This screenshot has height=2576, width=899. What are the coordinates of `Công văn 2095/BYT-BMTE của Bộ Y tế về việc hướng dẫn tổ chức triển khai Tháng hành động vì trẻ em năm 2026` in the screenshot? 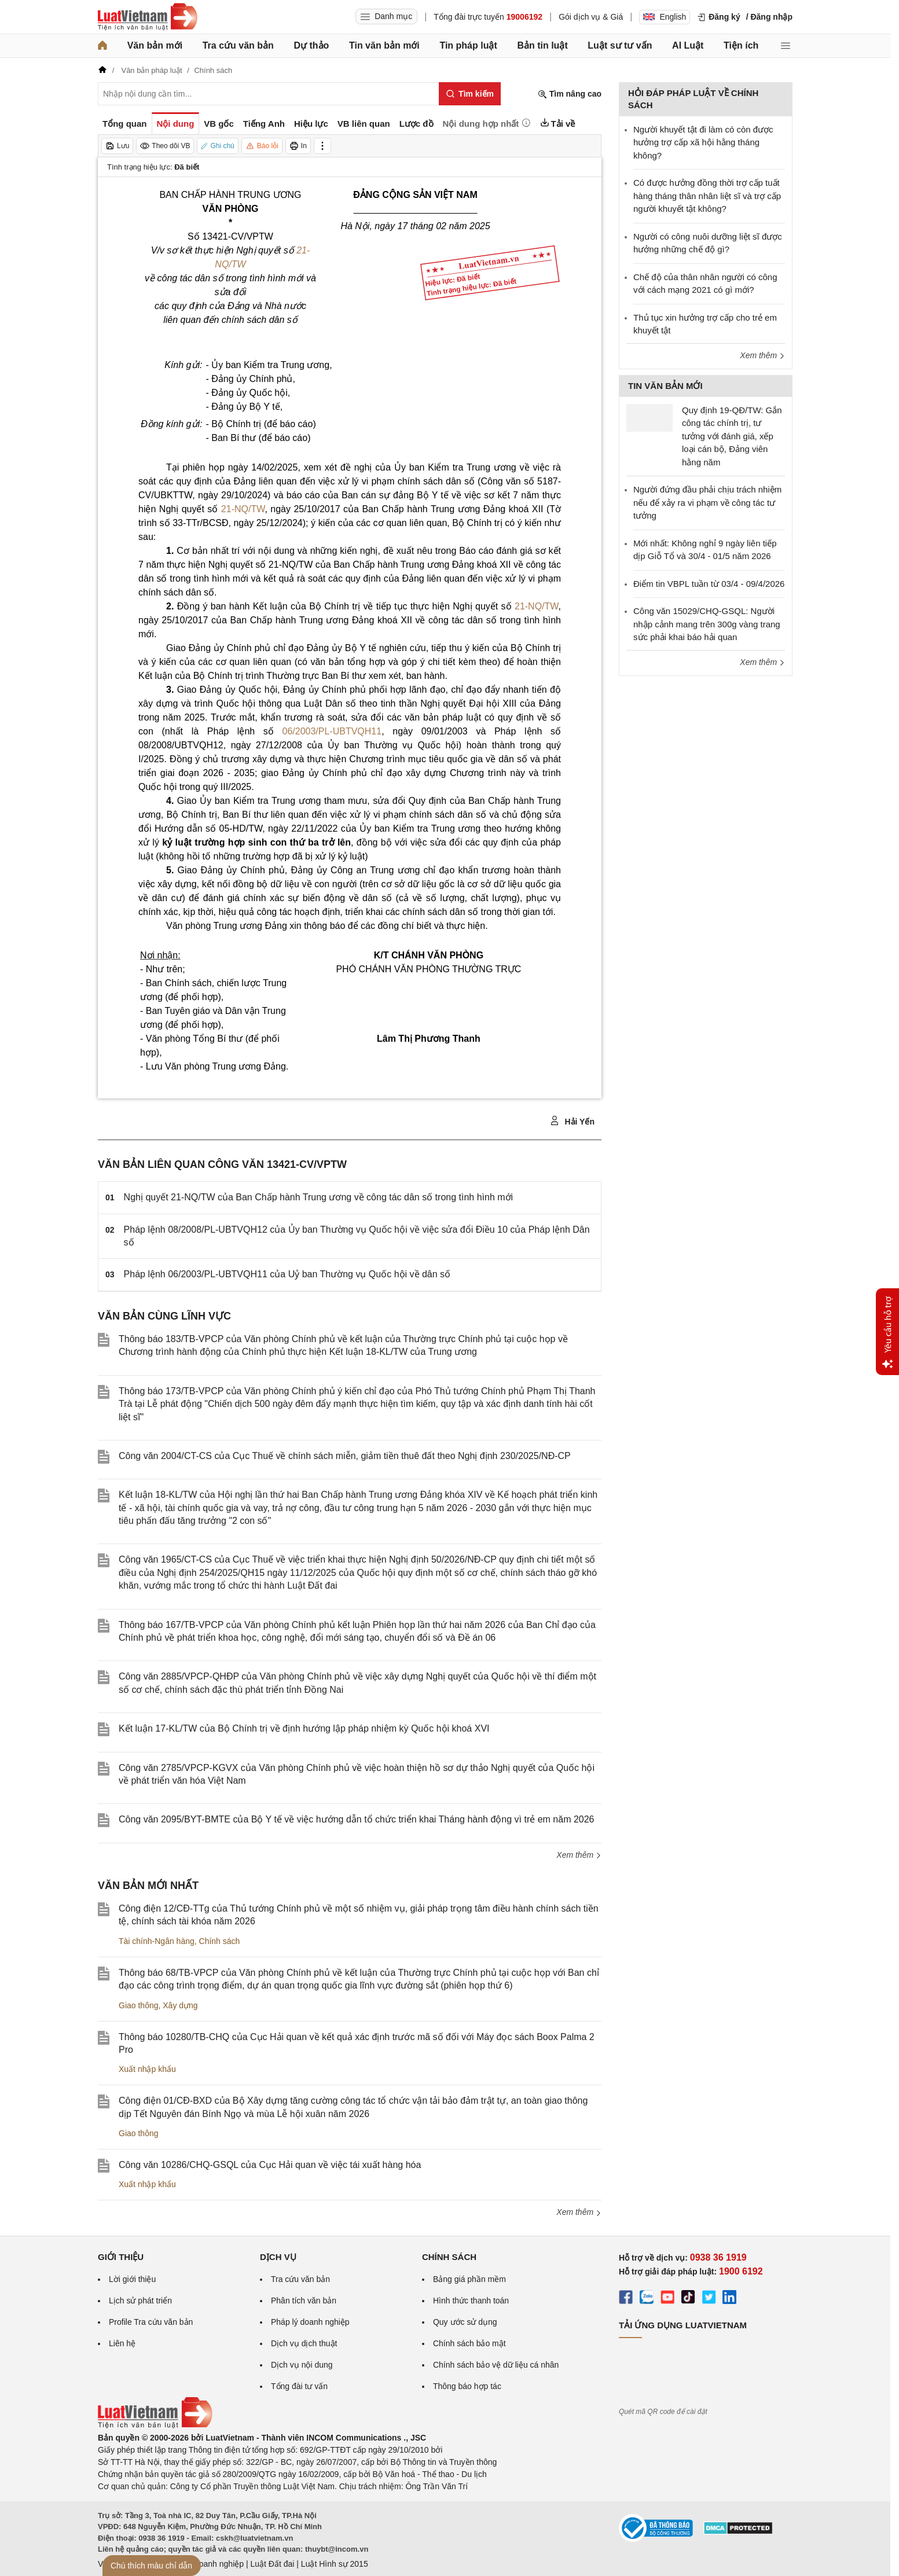 It's located at (357, 1819).